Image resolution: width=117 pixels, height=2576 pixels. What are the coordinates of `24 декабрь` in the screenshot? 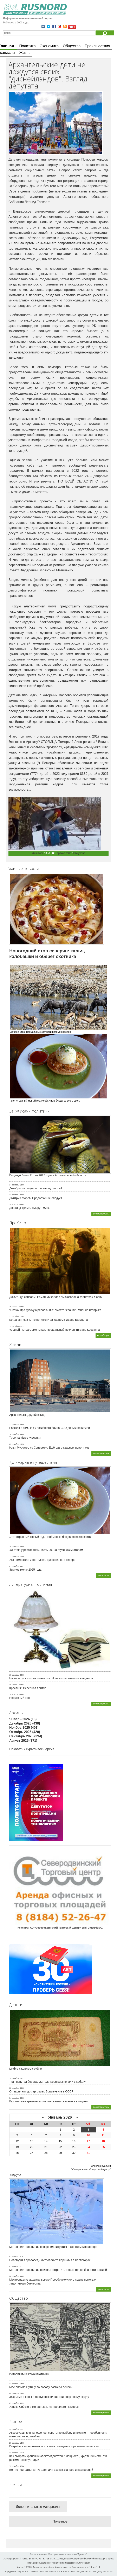 It's located at (14, 2384).